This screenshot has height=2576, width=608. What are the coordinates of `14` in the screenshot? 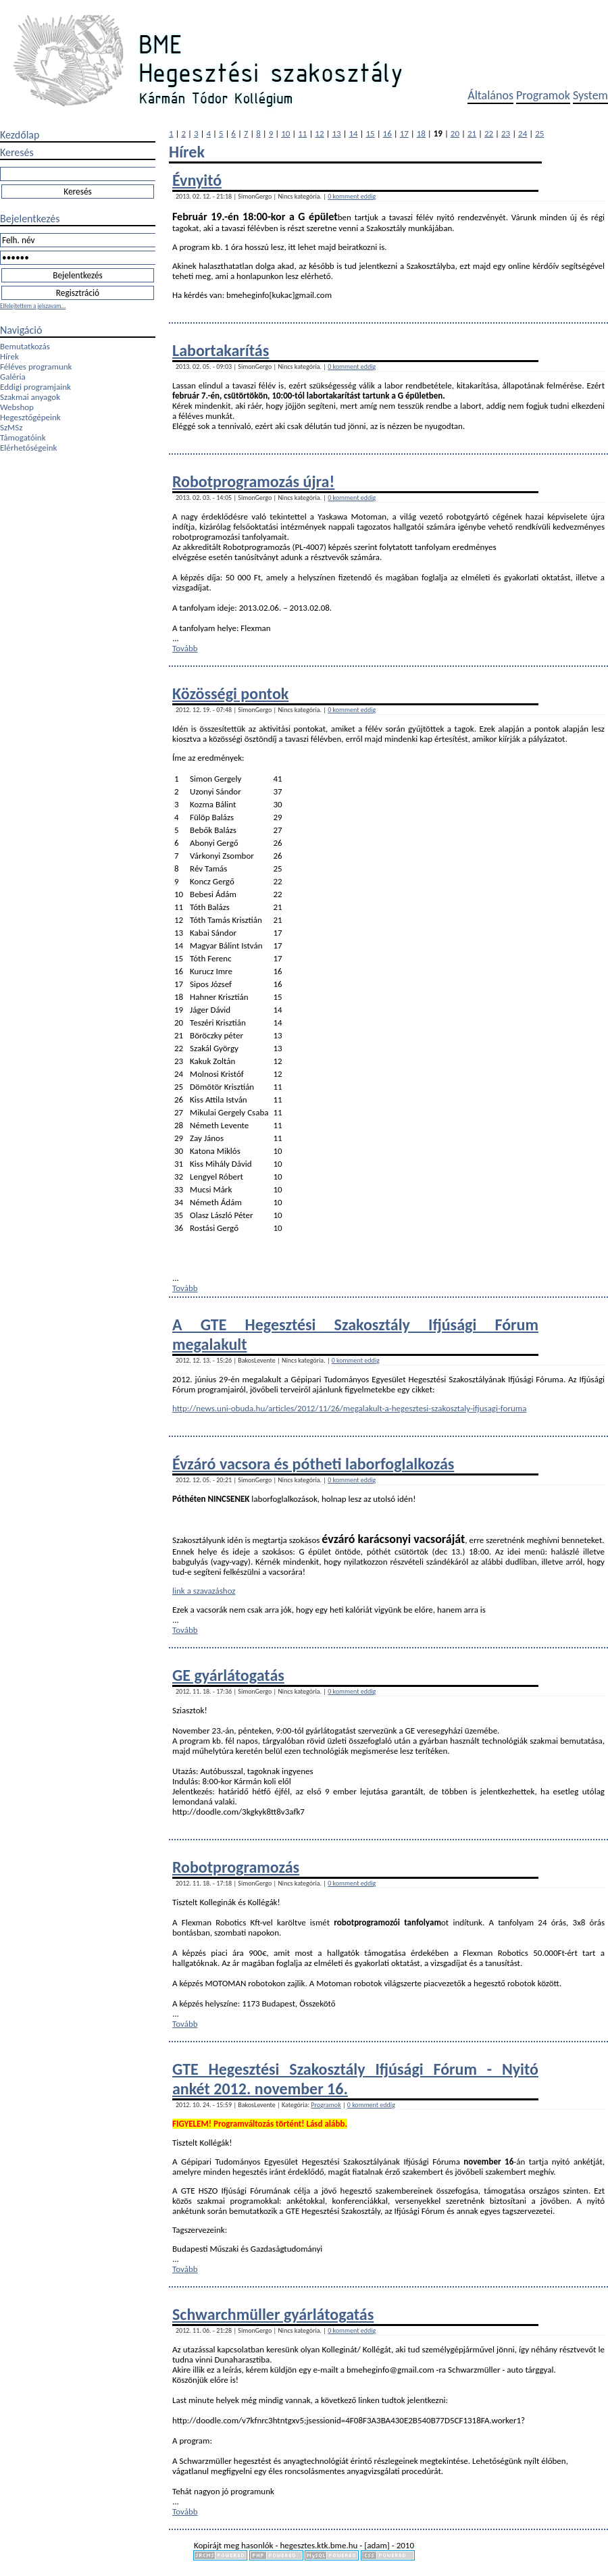 It's located at (353, 133).